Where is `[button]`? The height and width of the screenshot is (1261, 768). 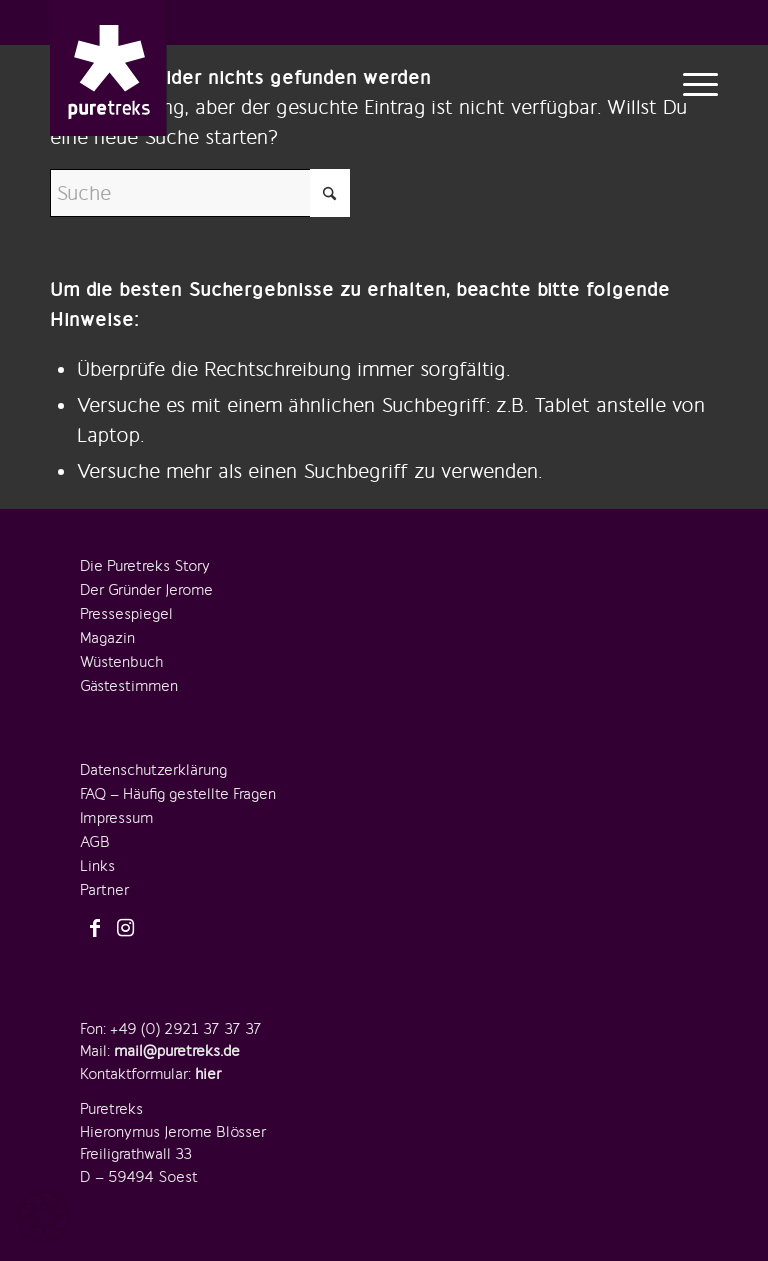
[button] is located at coordinates (44, 1217).